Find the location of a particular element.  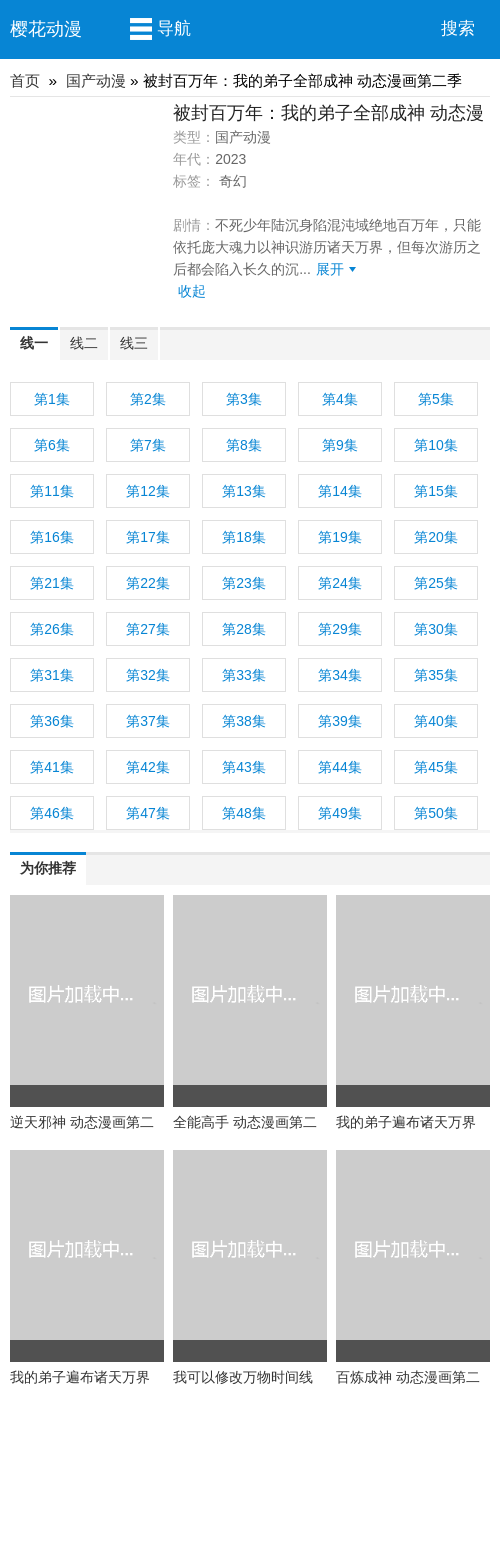

第3集 is located at coordinates (244, 399).